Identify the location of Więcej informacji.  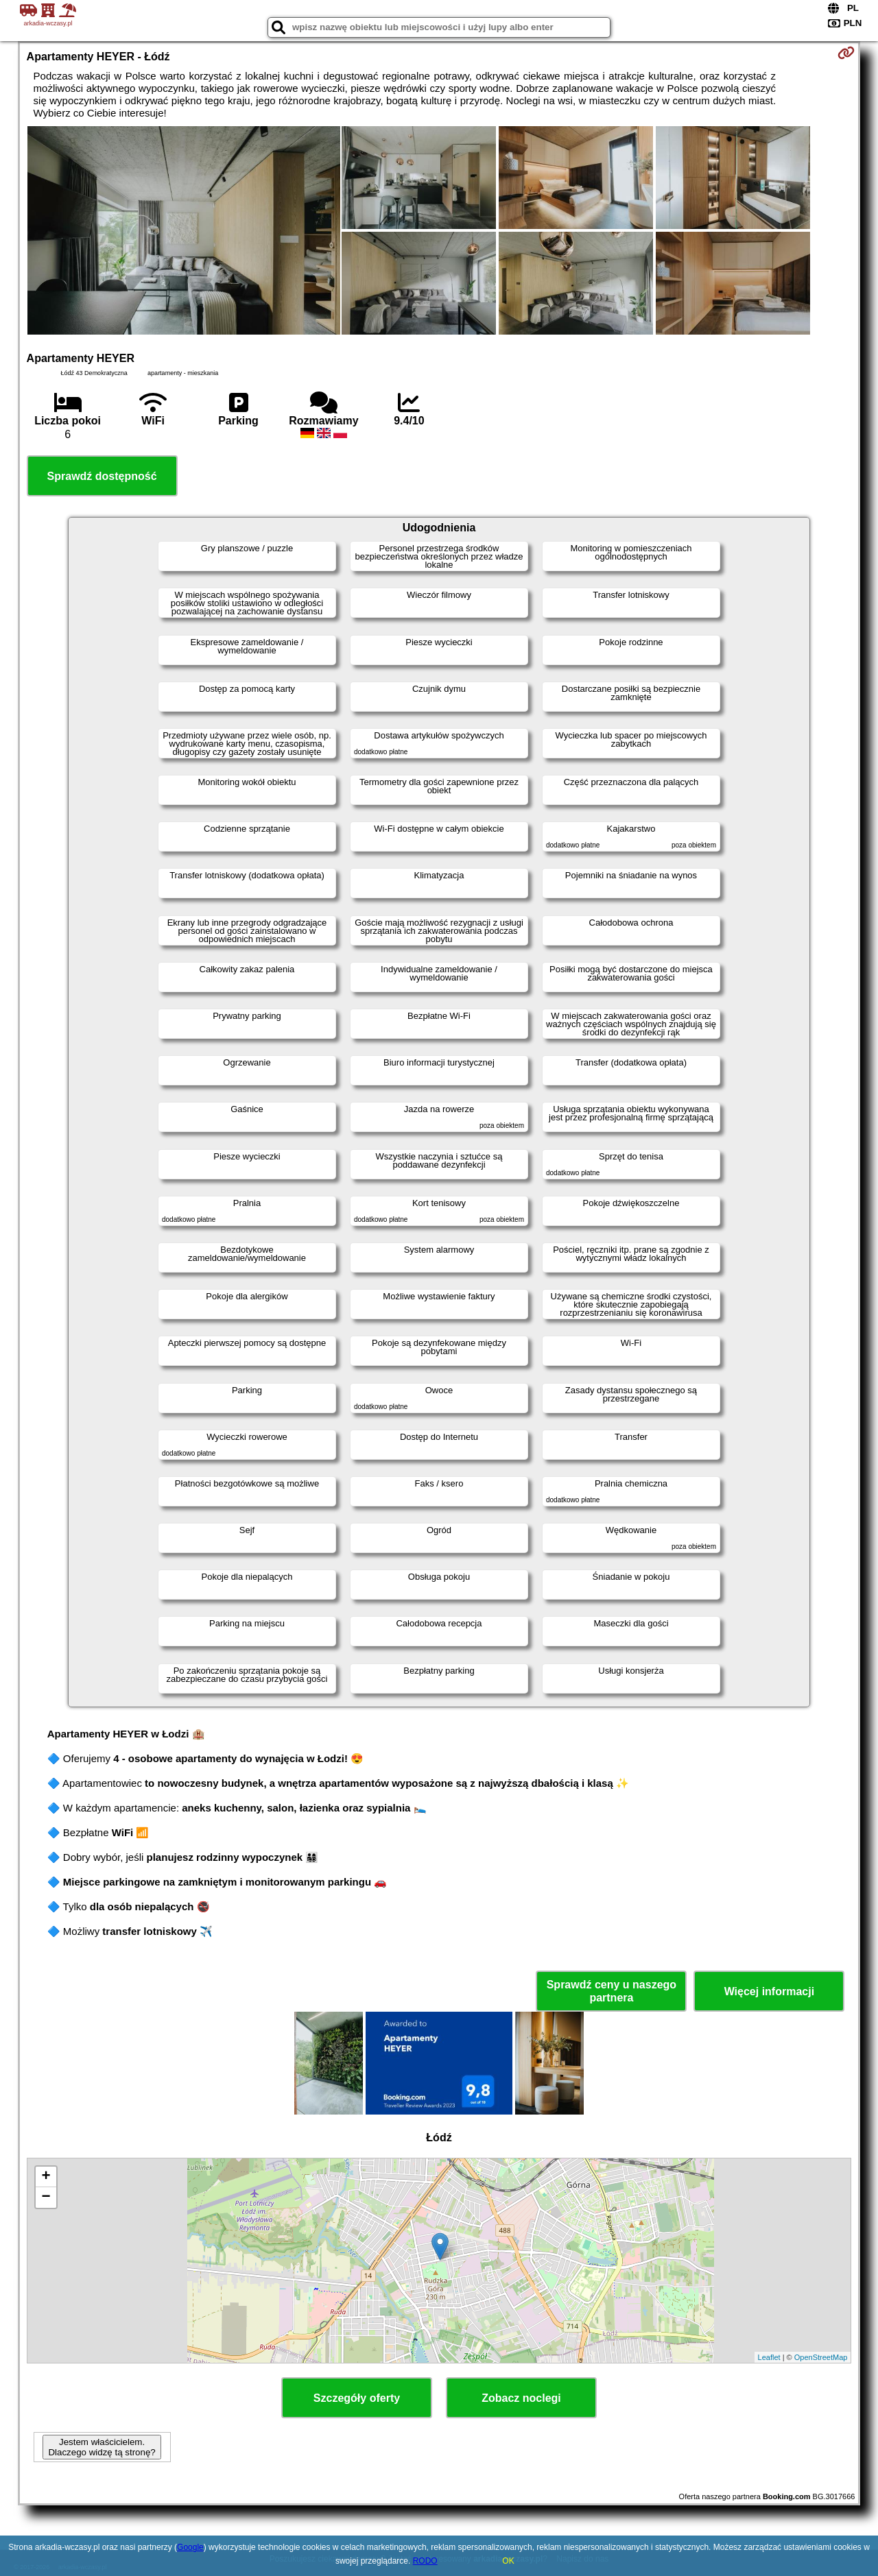
(769, 1991).